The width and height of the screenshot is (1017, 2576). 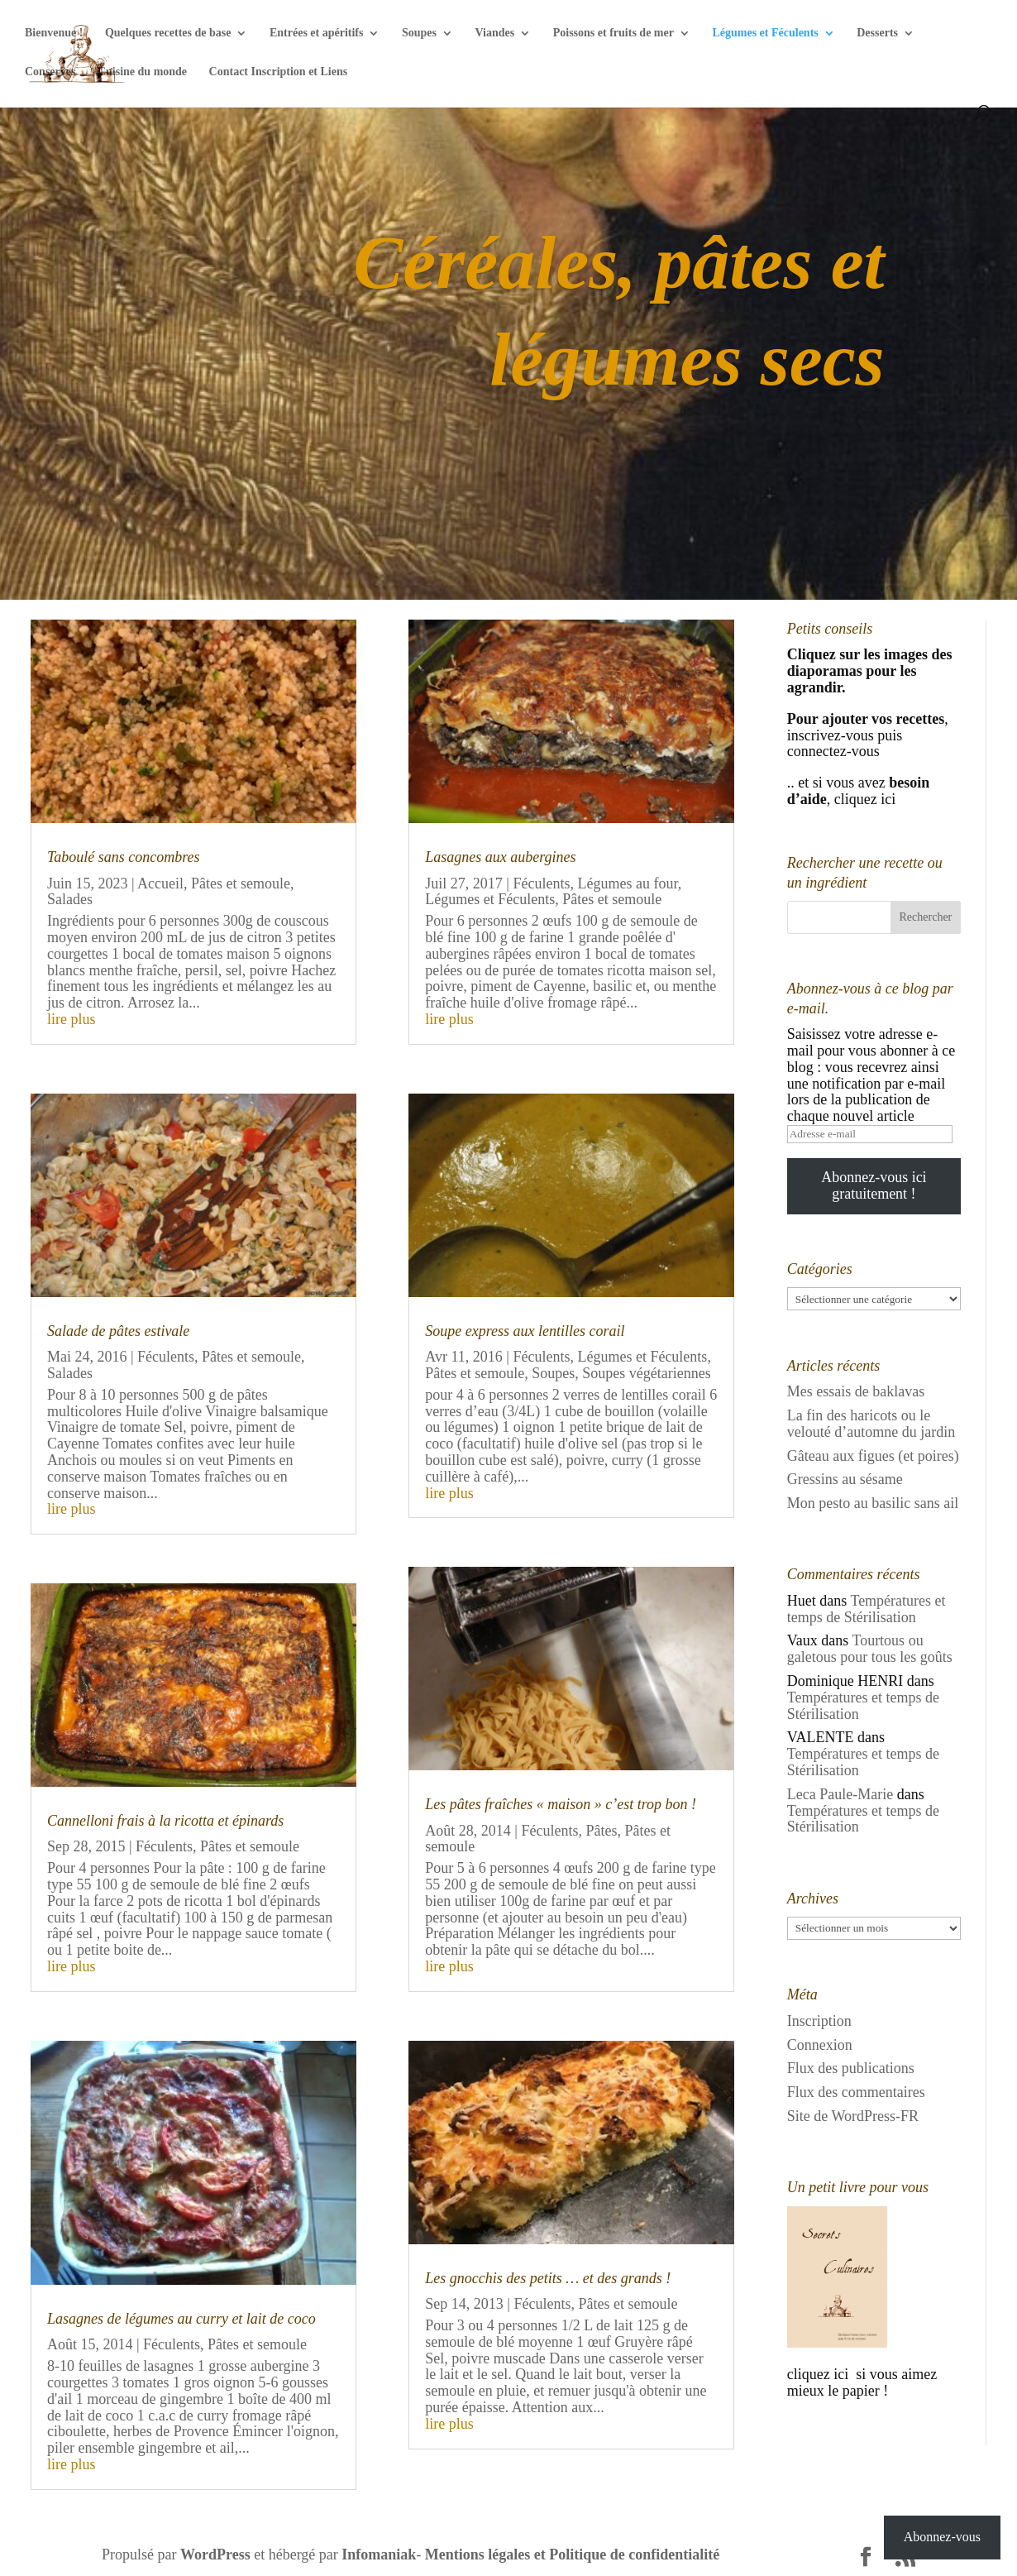 What do you see at coordinates (495, 33) in the screenshot?
I see `Viandes` at bounding box center [495, 33].